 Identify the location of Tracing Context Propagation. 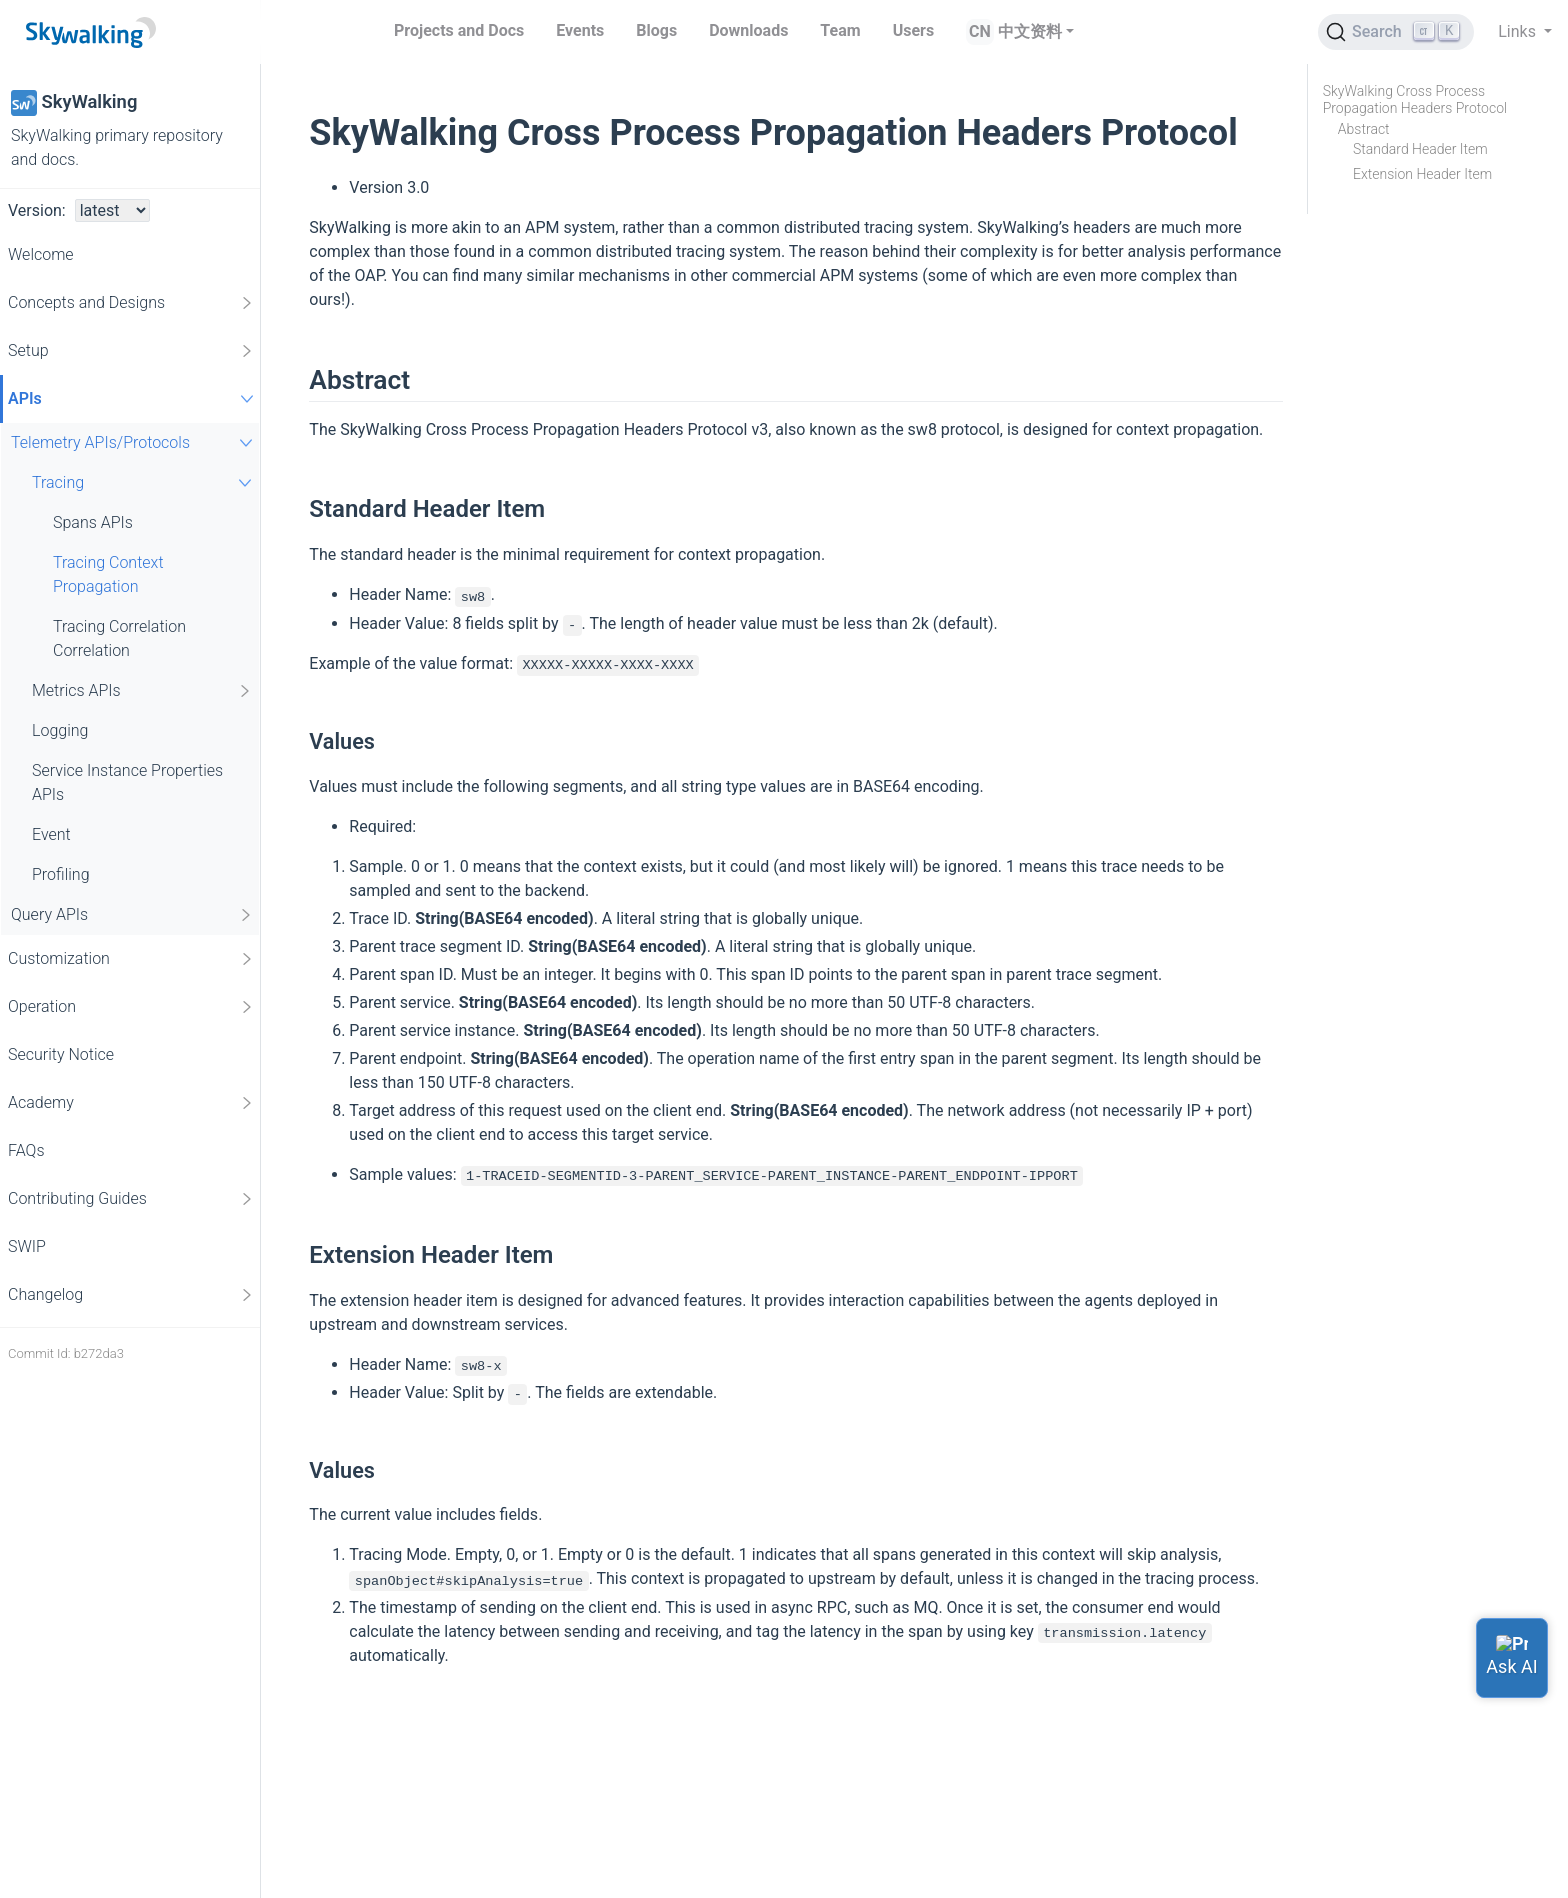
(108, 574).